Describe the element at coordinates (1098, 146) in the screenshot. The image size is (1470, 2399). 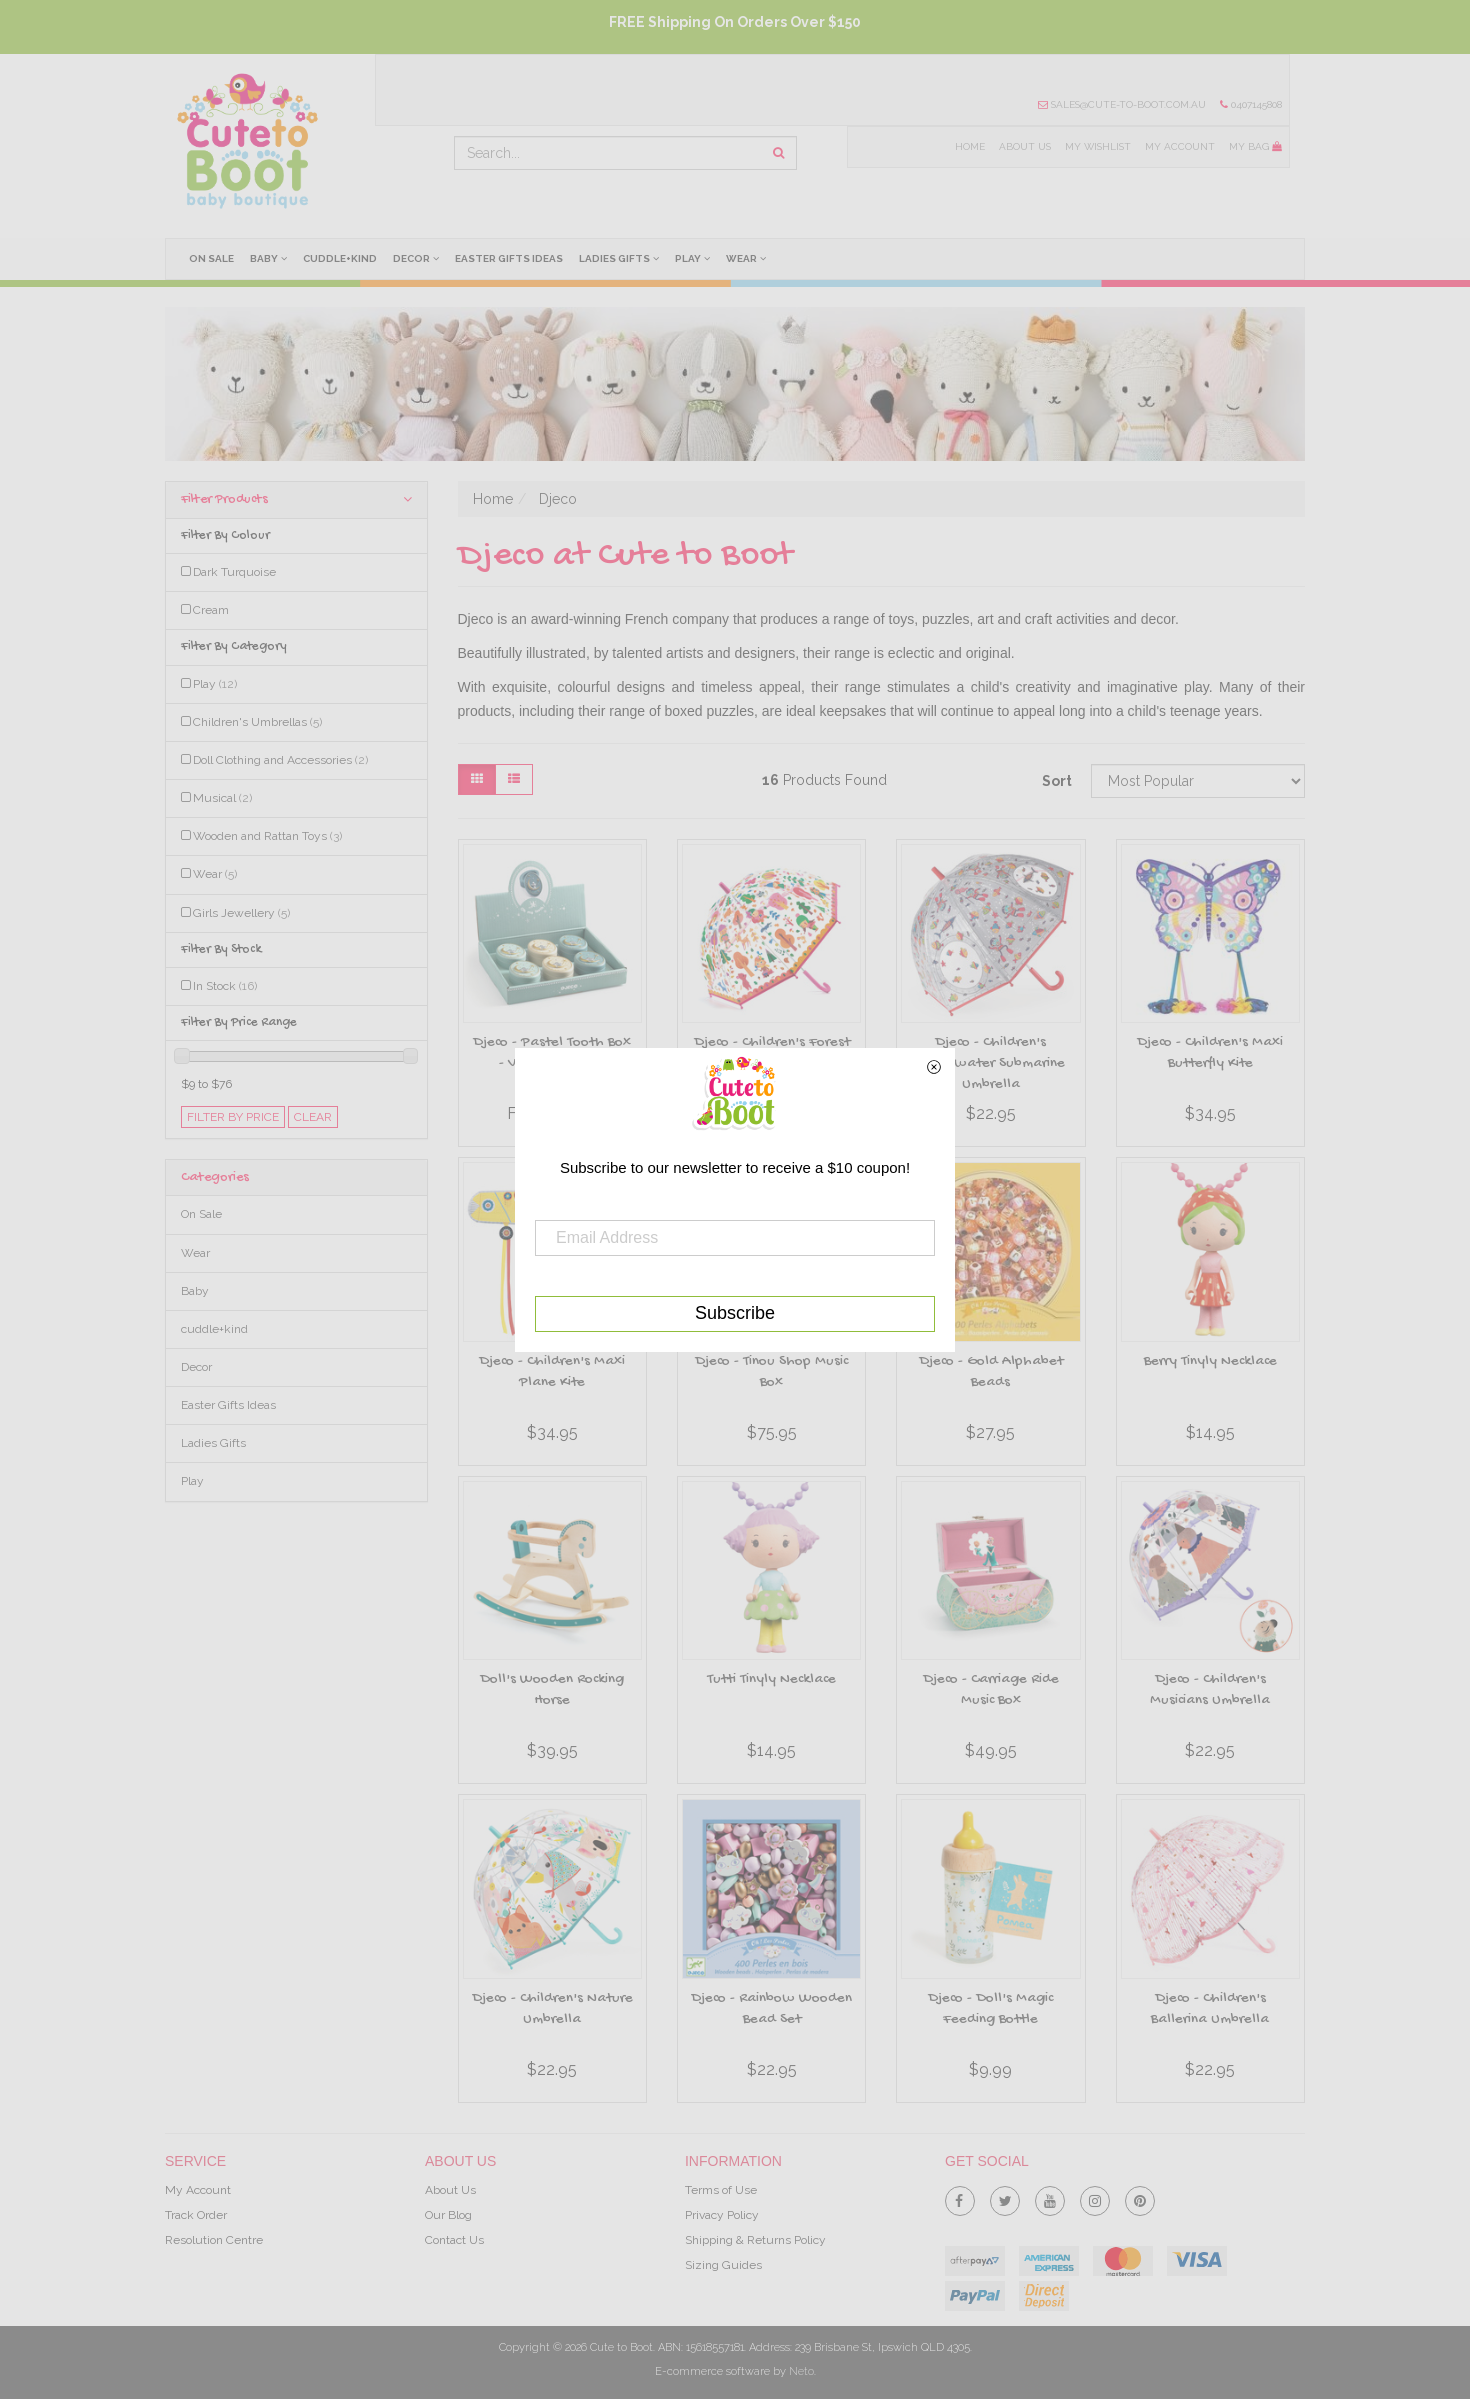
I see `My Wishlist` at that location.